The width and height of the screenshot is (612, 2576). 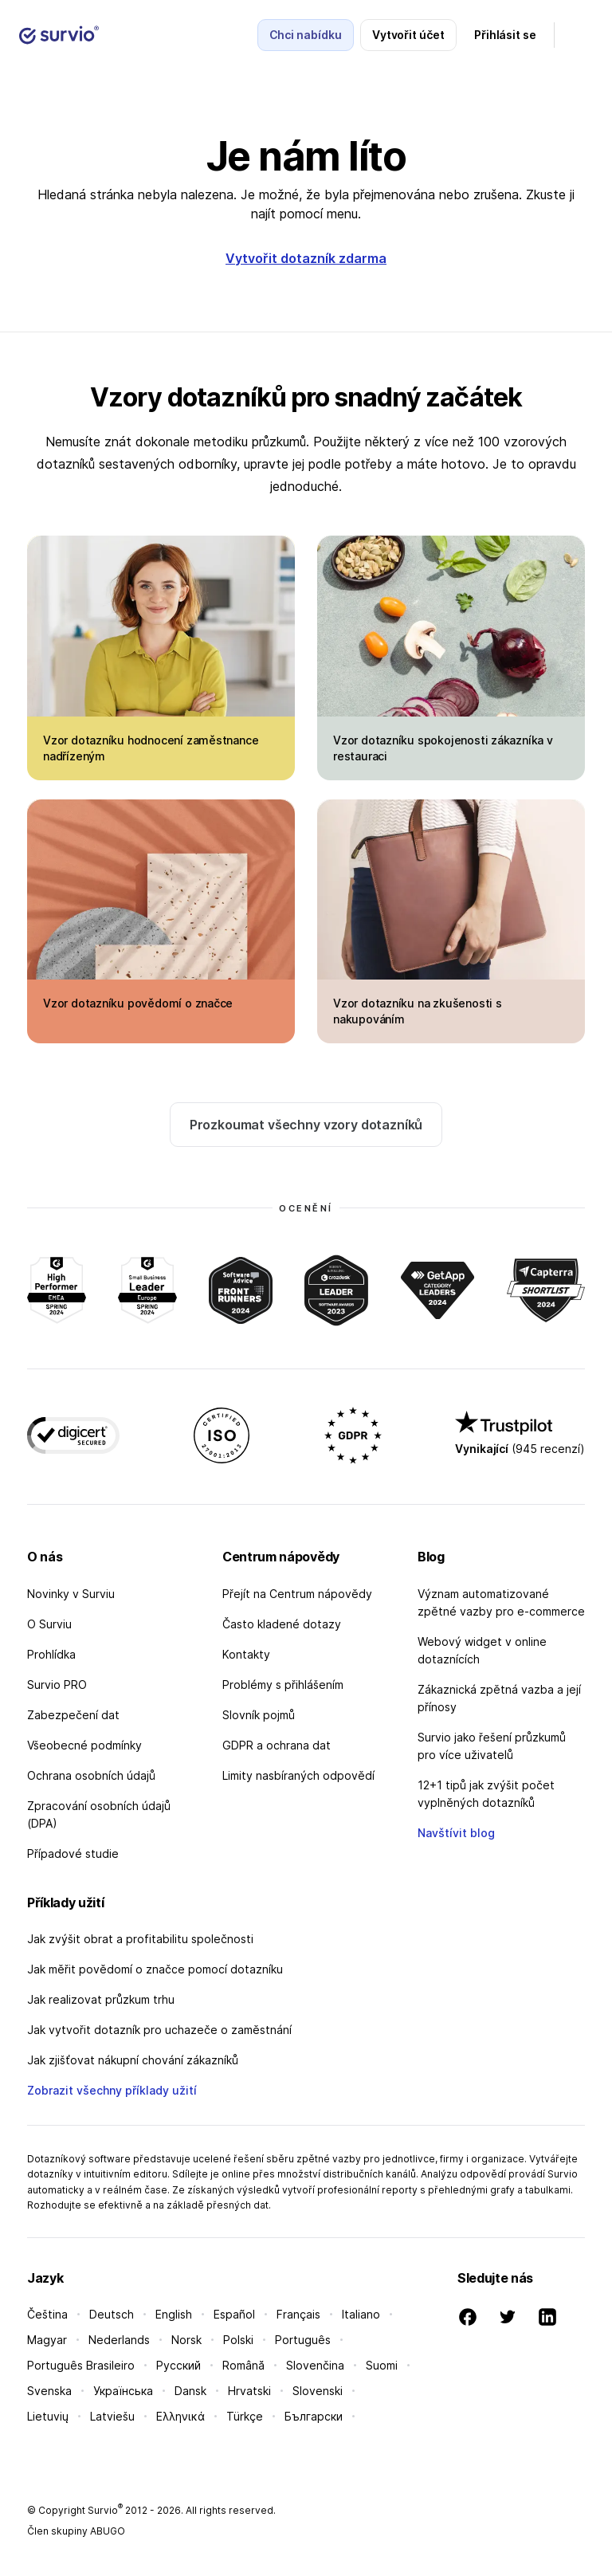 I want to click on Čeština, so click(x=47, y=2314).